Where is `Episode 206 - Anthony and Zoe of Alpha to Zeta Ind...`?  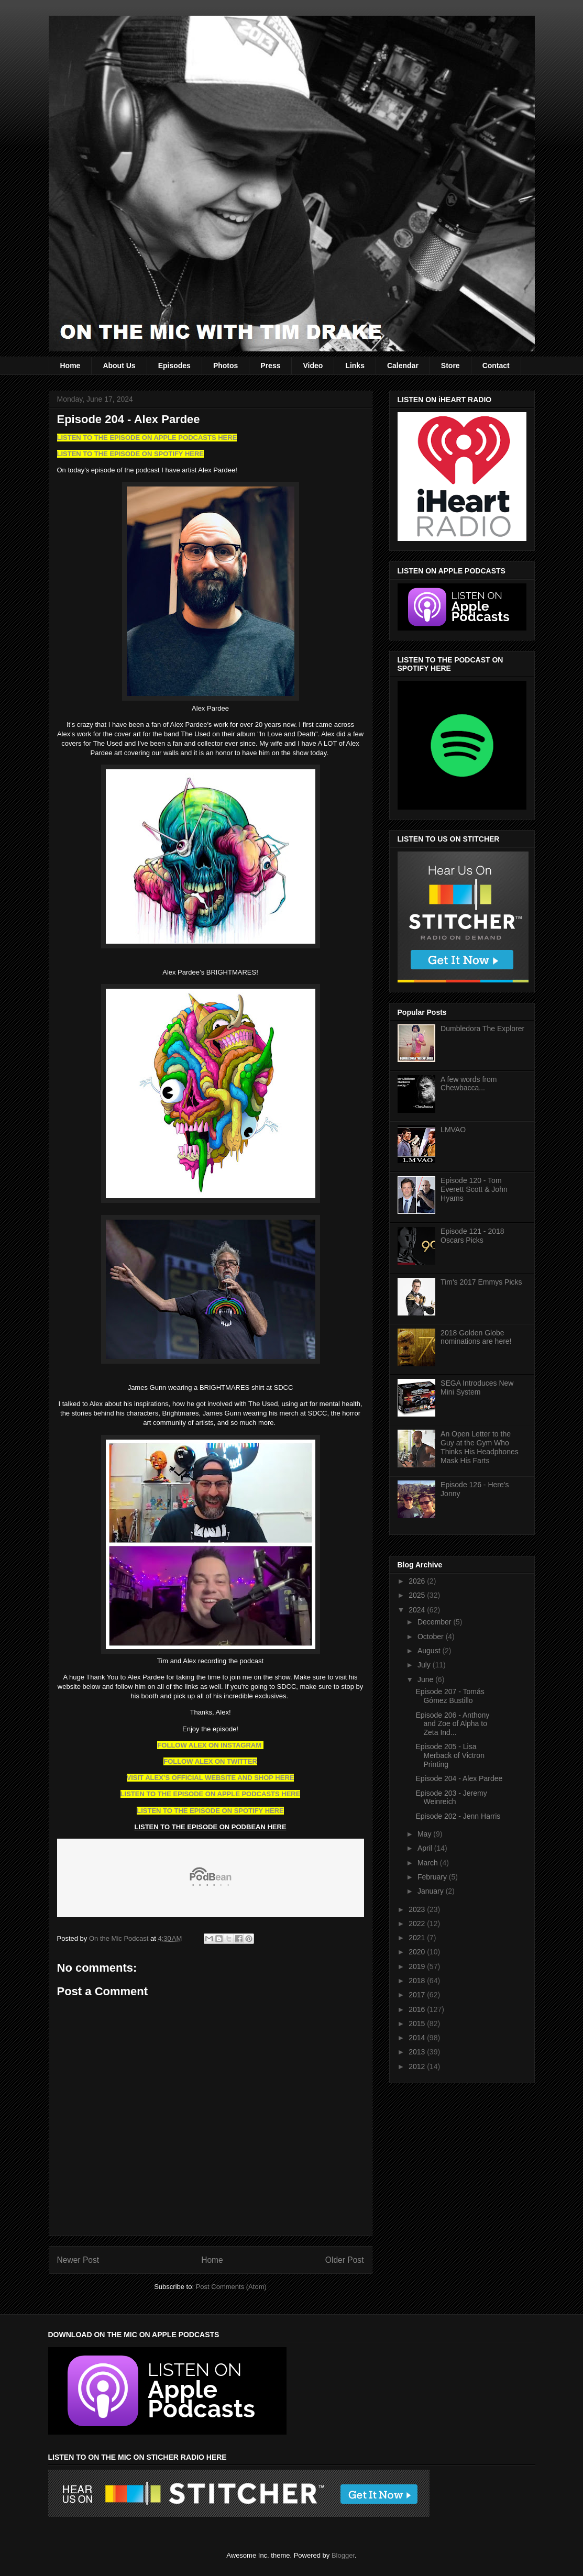
Episode 206 - Anthony and Zoe of Alpha to Zeta Ind... is located at coordinates (452, 1724).